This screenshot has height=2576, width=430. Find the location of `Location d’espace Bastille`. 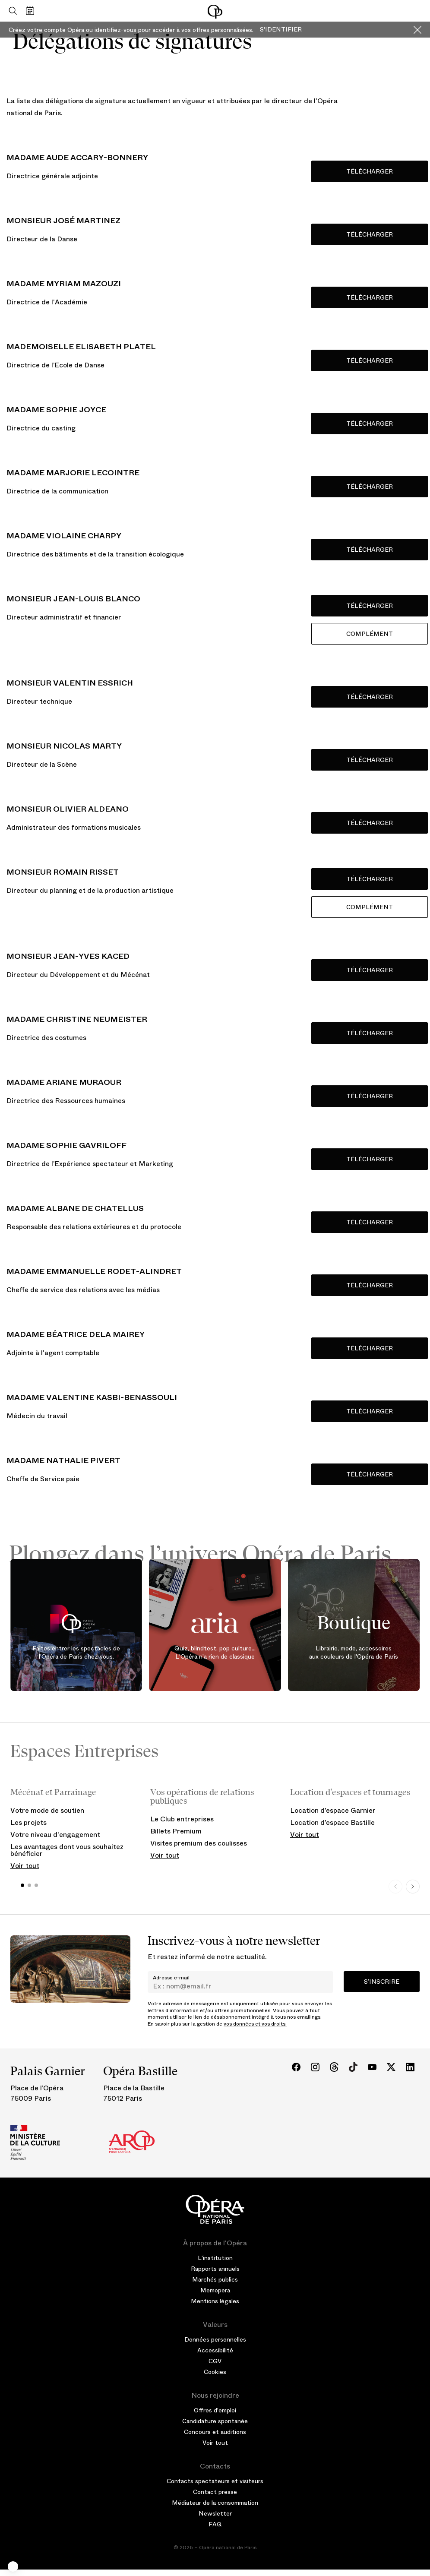

Location d’espace Bastille is located at coordinates (332, 1822).